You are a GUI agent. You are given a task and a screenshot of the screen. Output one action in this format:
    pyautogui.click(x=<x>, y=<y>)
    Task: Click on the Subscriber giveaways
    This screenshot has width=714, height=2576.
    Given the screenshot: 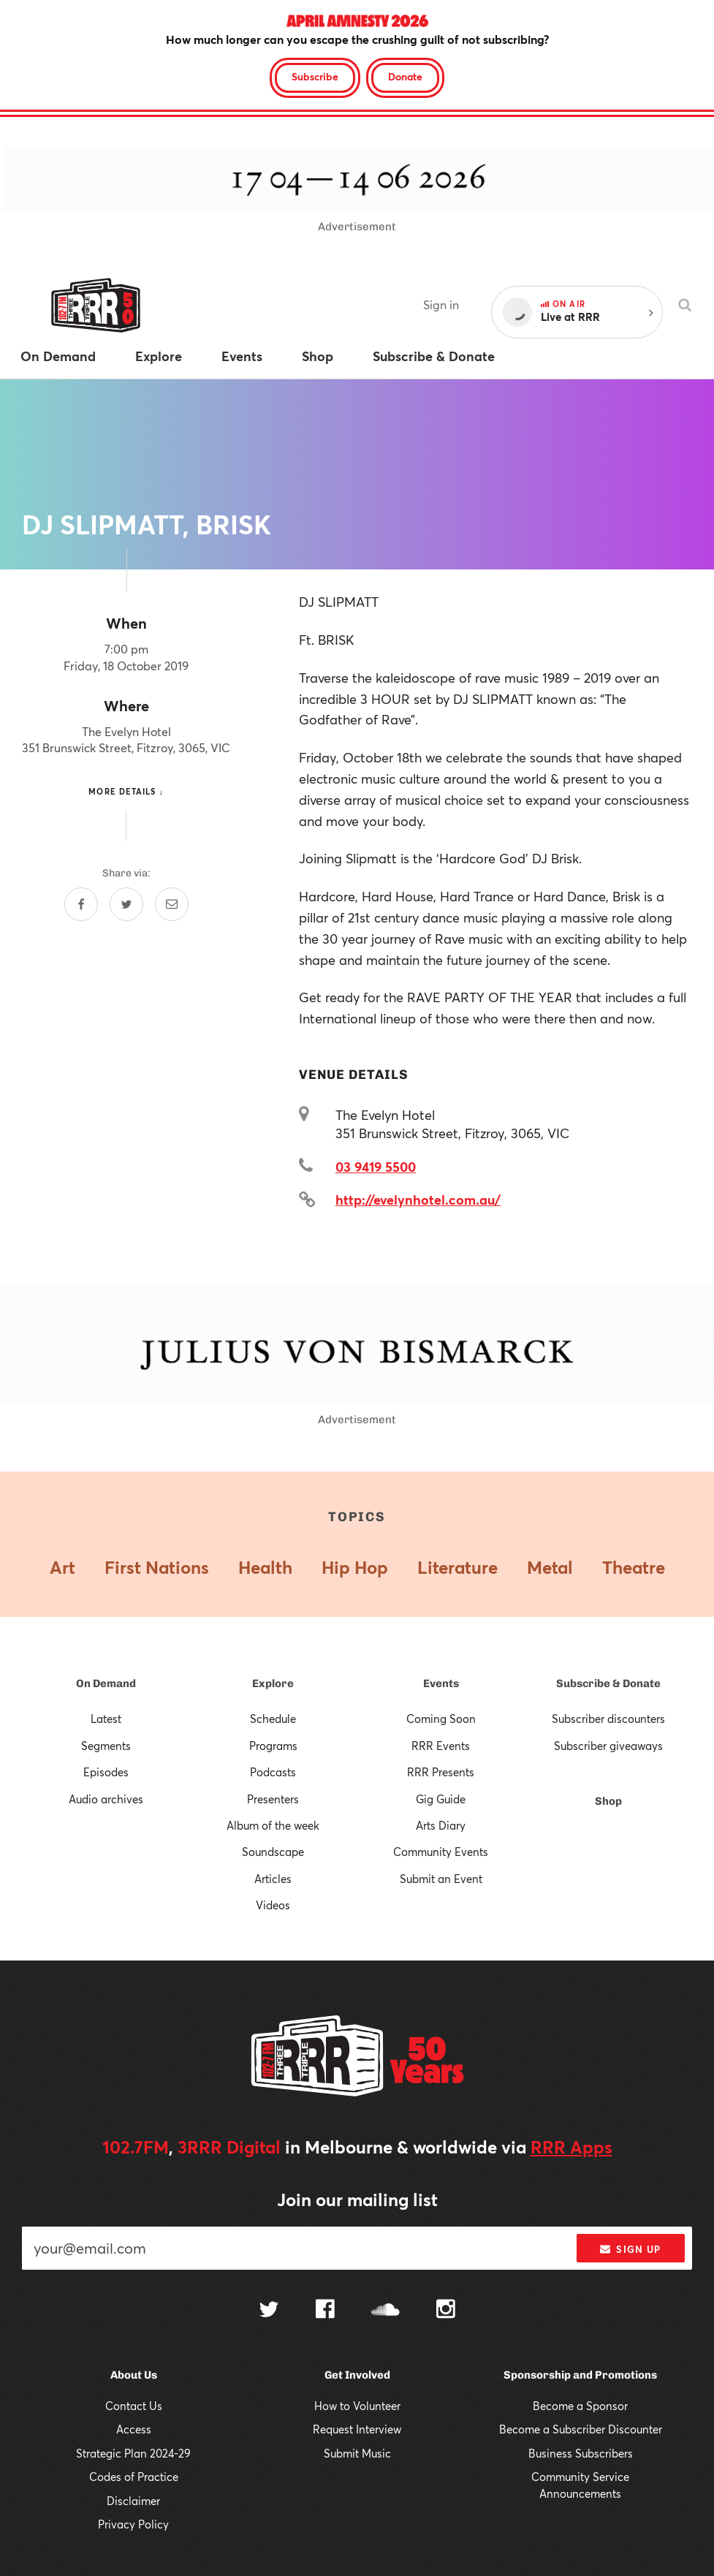 What is the action you would take?
    pyautogui.click(x=608, y=1745)
    